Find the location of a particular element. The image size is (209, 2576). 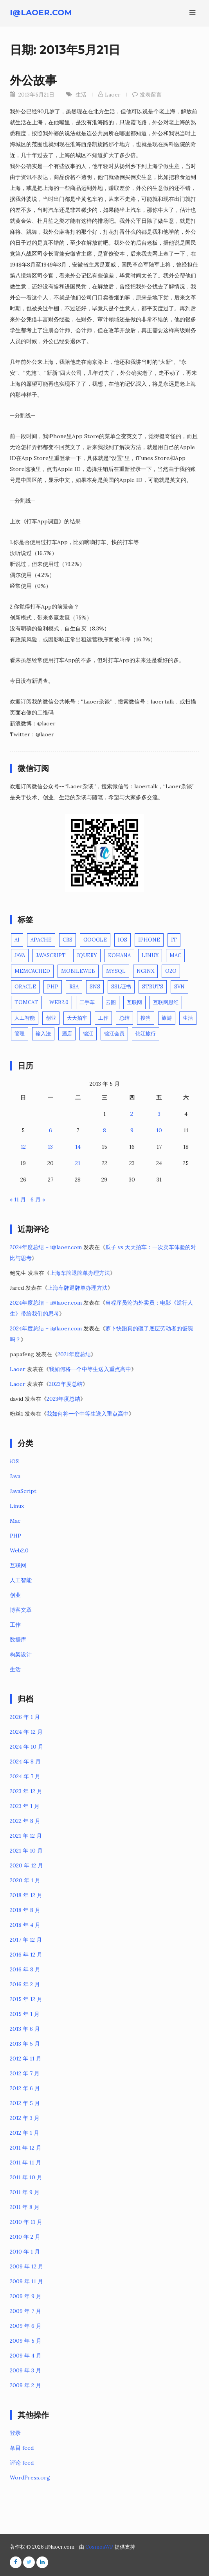

2023 年 12 月 is located at coordinates (26, 1791).